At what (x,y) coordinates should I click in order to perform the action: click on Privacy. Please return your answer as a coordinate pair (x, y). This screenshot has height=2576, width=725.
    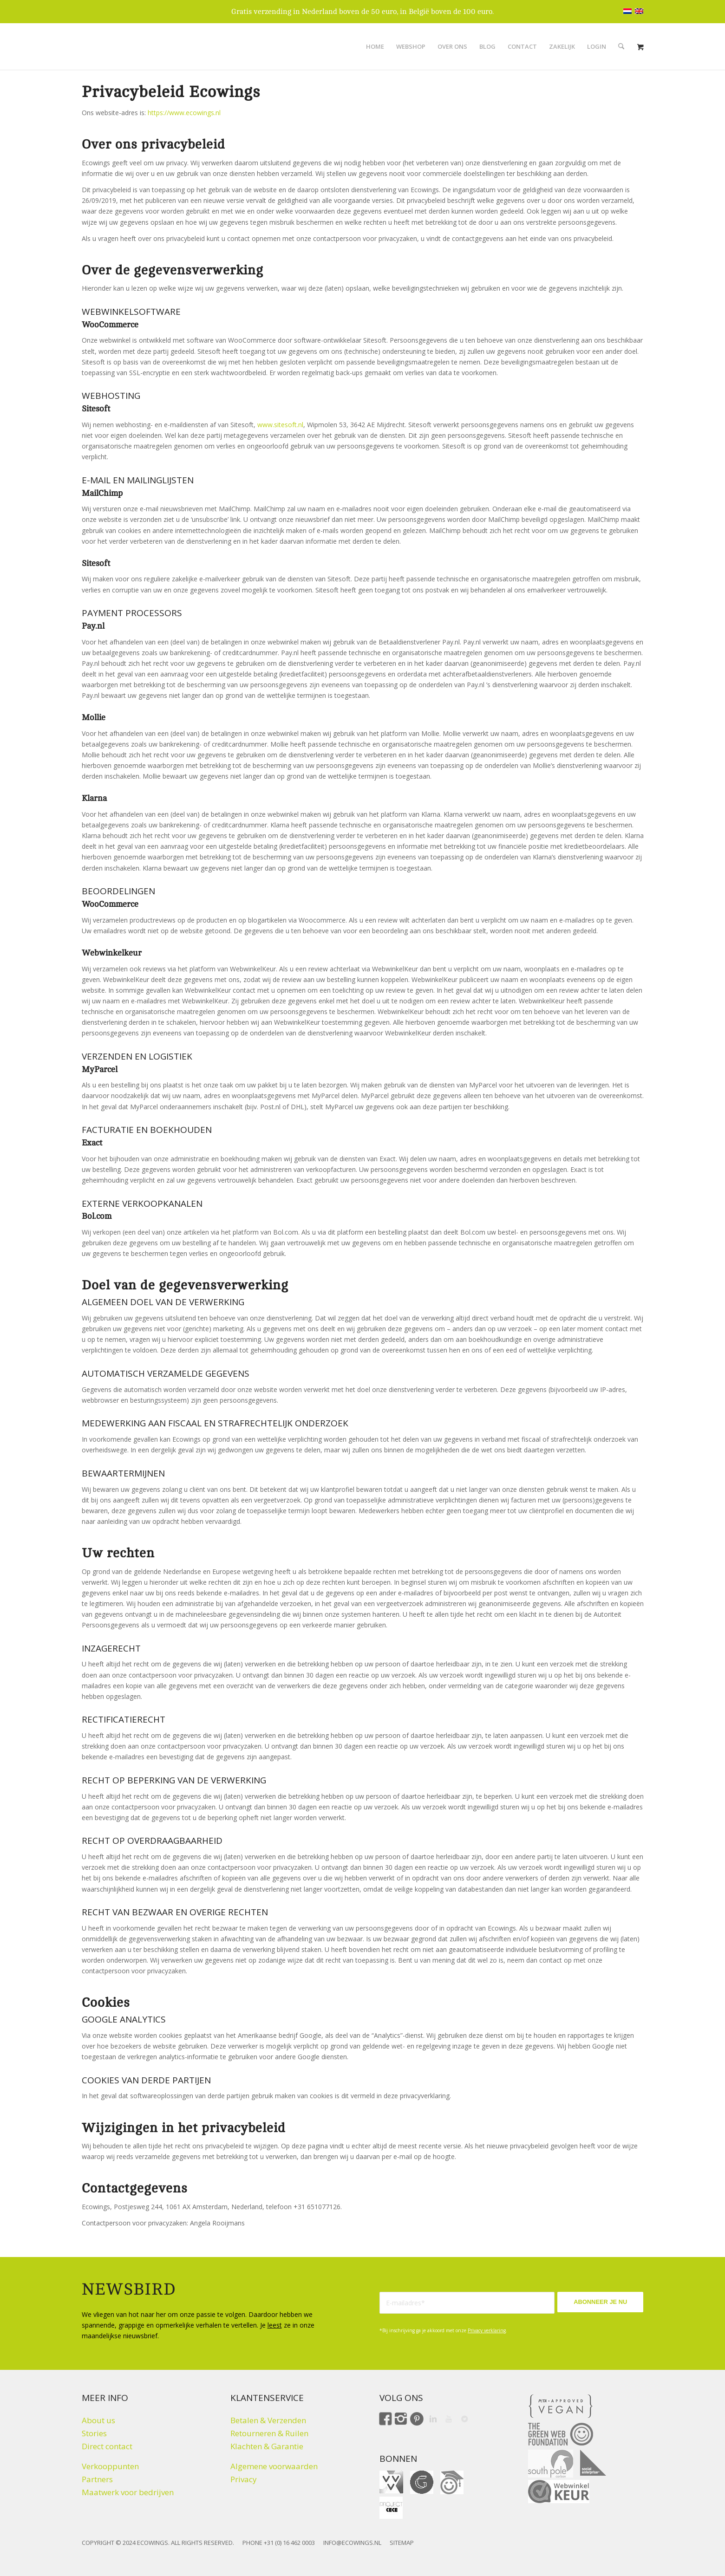
    Looking at the image, I should click on (243, 2479).